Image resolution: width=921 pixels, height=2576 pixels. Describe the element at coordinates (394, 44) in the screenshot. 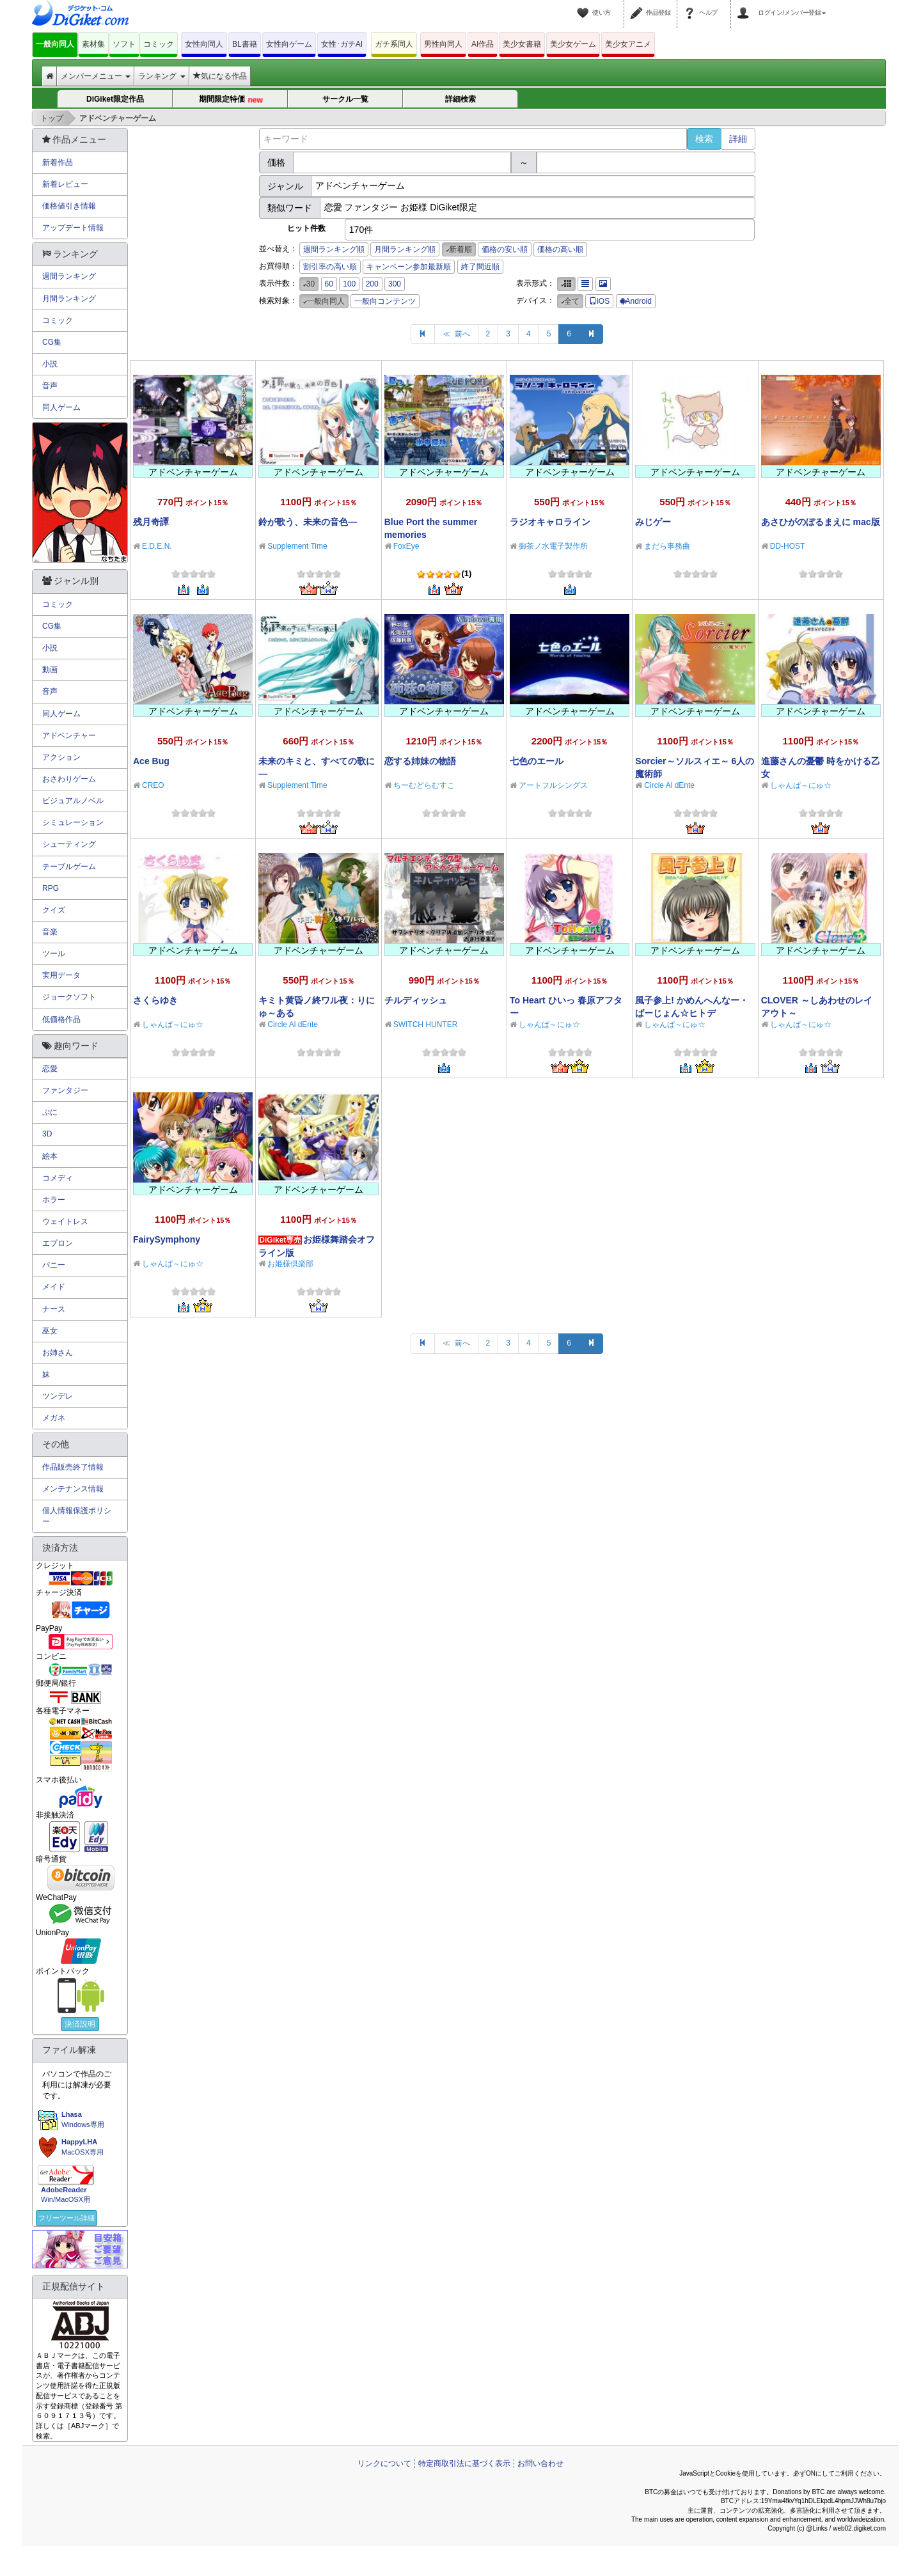

I see `ガチ系同人` at that location.